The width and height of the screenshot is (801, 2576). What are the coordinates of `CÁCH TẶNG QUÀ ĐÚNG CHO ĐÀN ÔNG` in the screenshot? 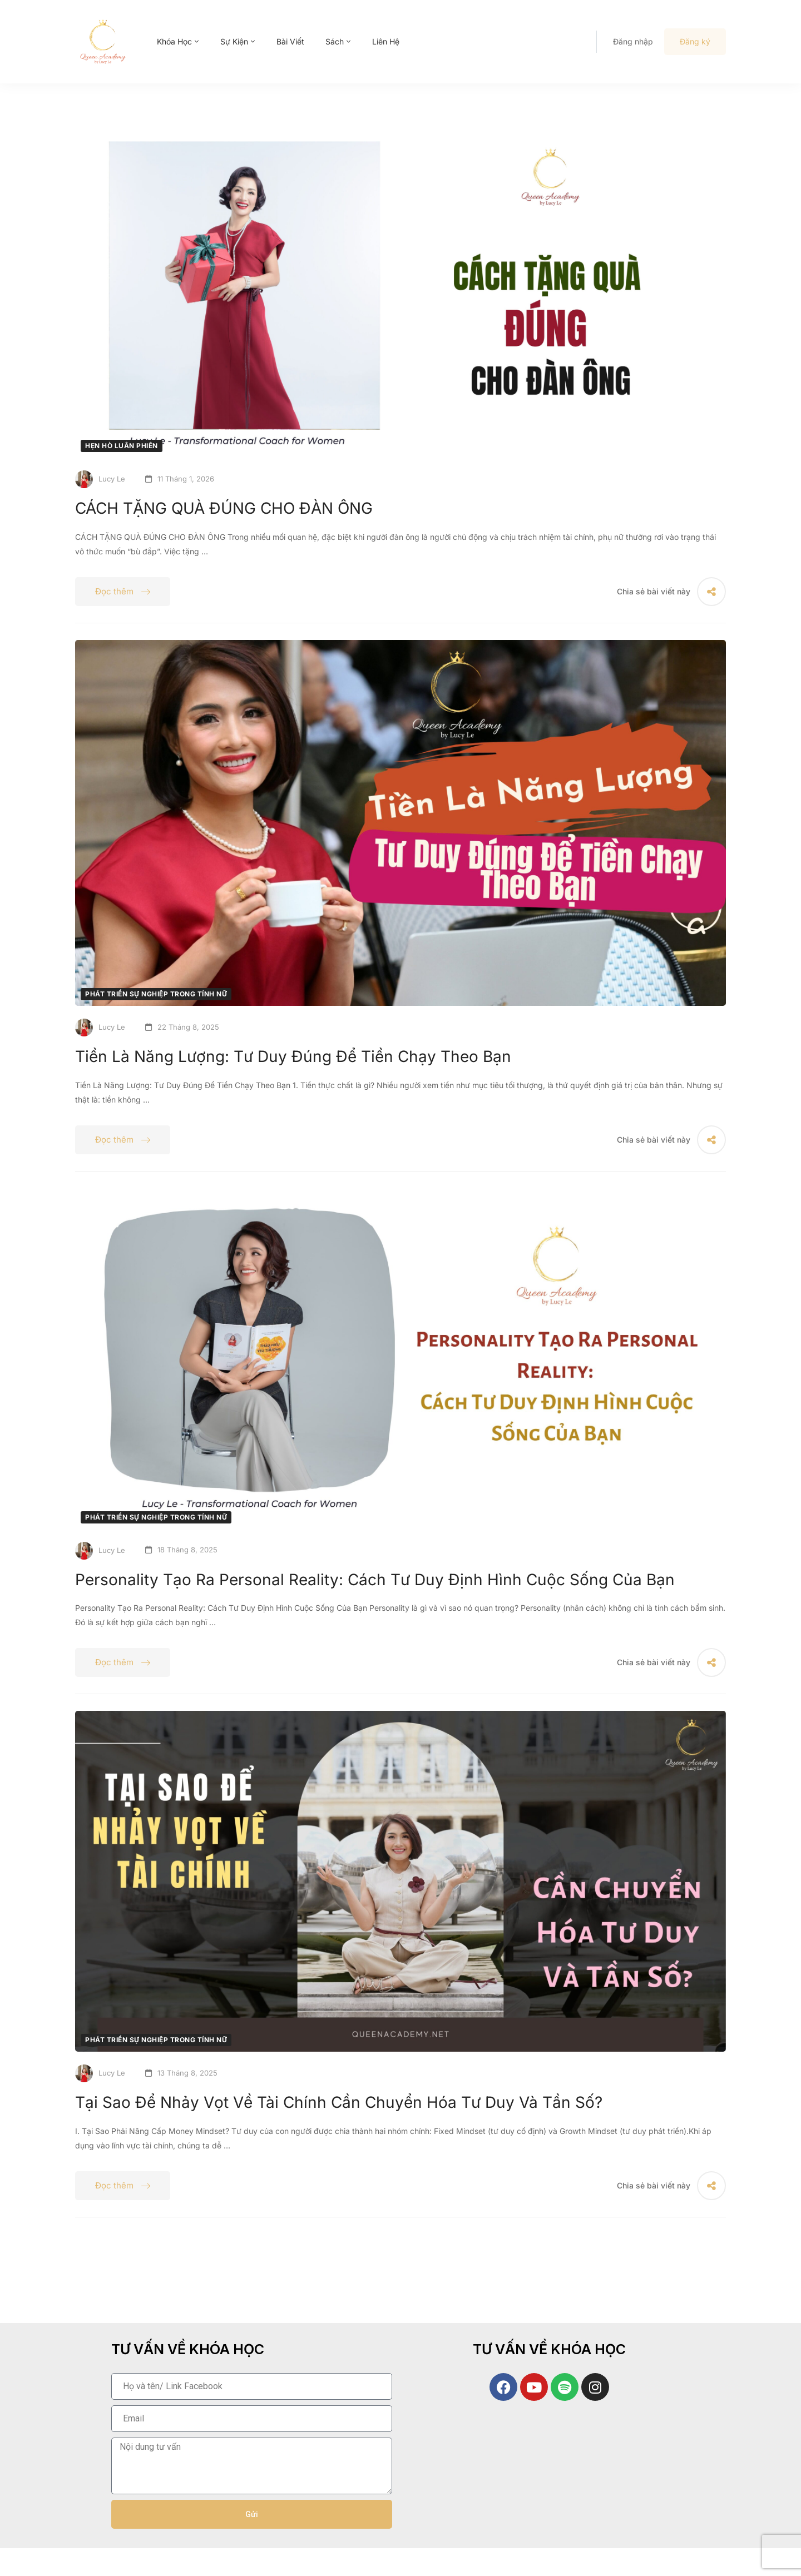 It's located at (224, 508).